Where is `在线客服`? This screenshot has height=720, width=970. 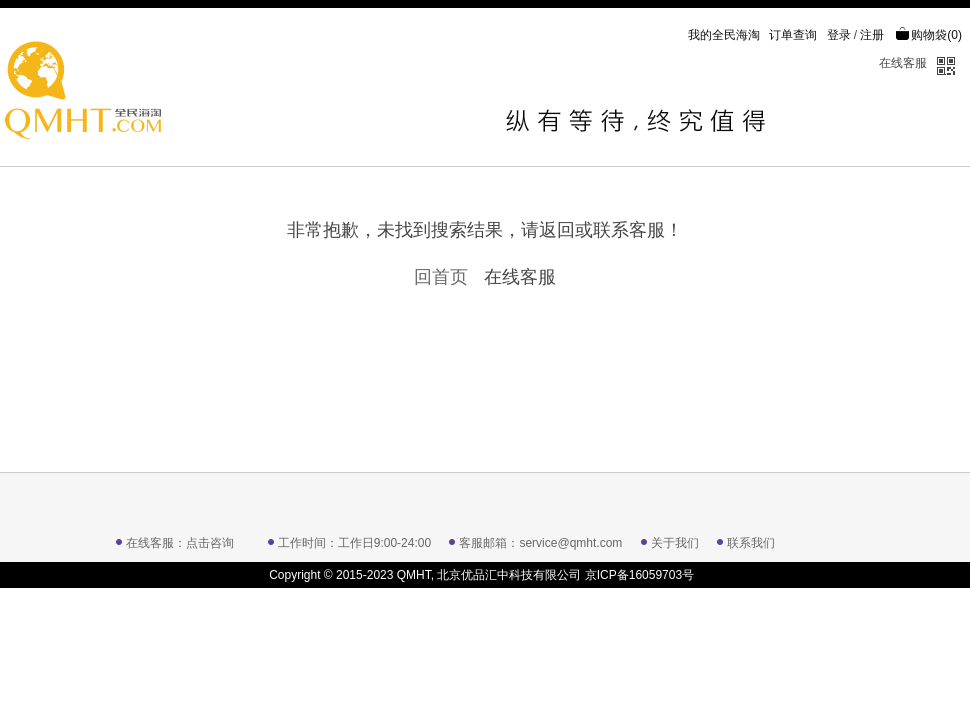
在线客服 is located at coordinates (903, 63).